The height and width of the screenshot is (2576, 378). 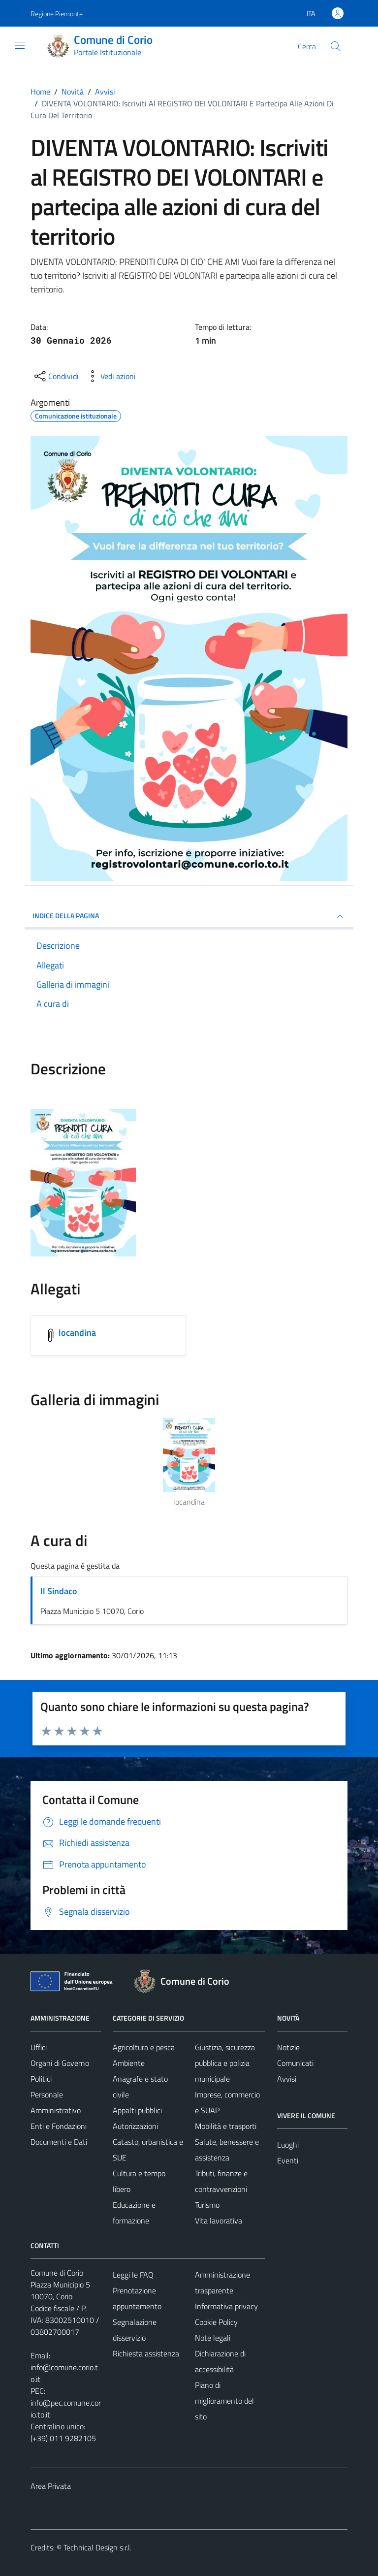 What do you see at coordinates (224, 2400) in the screenshot?
I see `Piano di miglioramento del sito` at bounding box center [224, 2400].